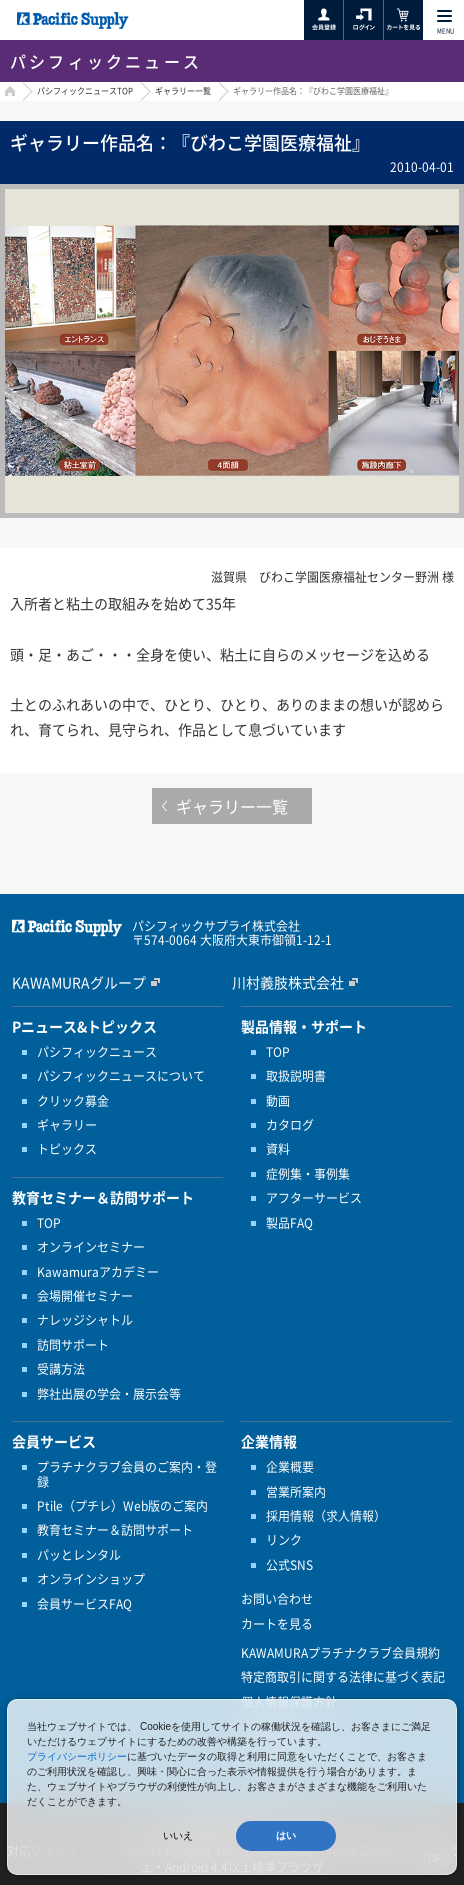 The height and width of the screenshot is (1885, 464). What do you see at coordinates (314, 1198) in the screenshot?
I see `アフターサービス` at bounding box center [314, 1198].